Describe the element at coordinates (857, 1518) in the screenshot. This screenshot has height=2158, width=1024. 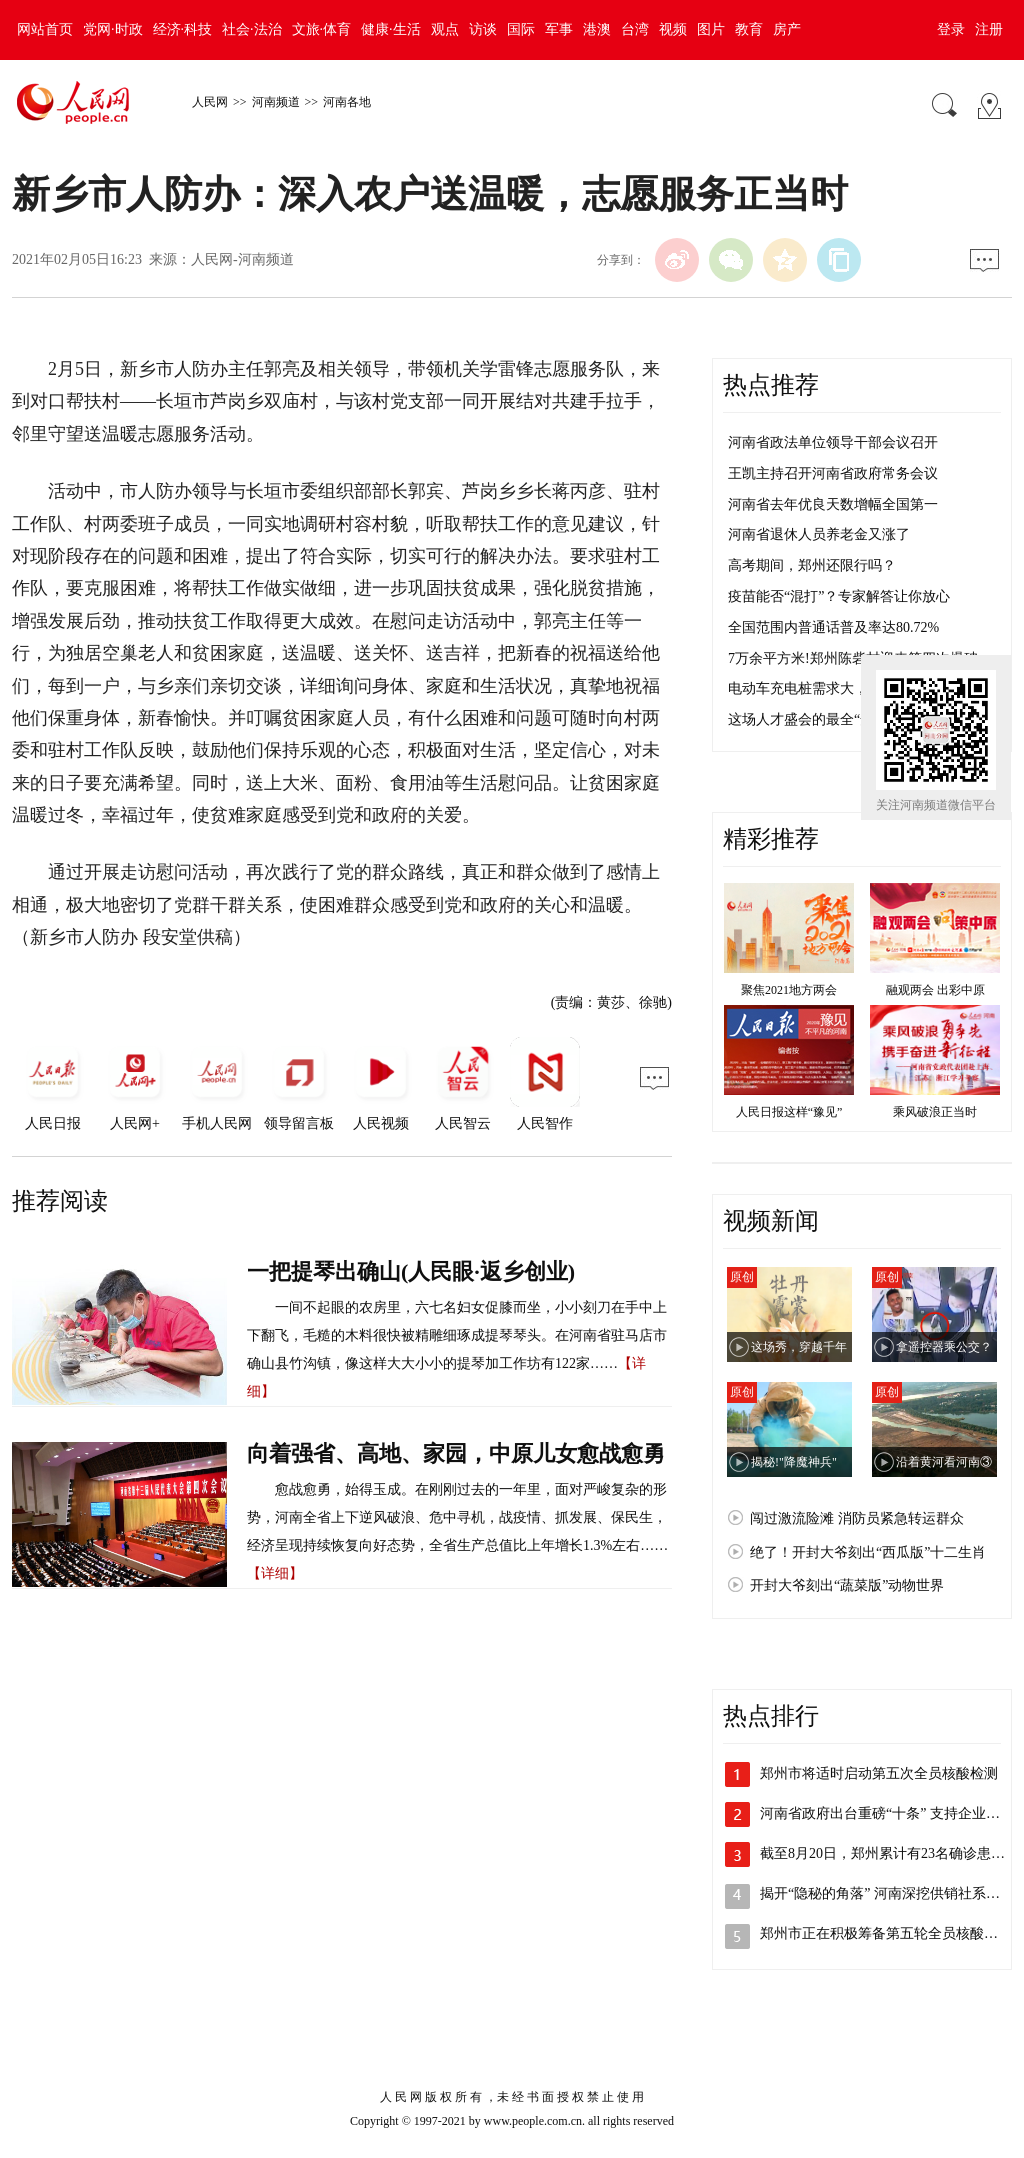
I see `闯过激流险滩 消防员紧急转运群众` at that location.